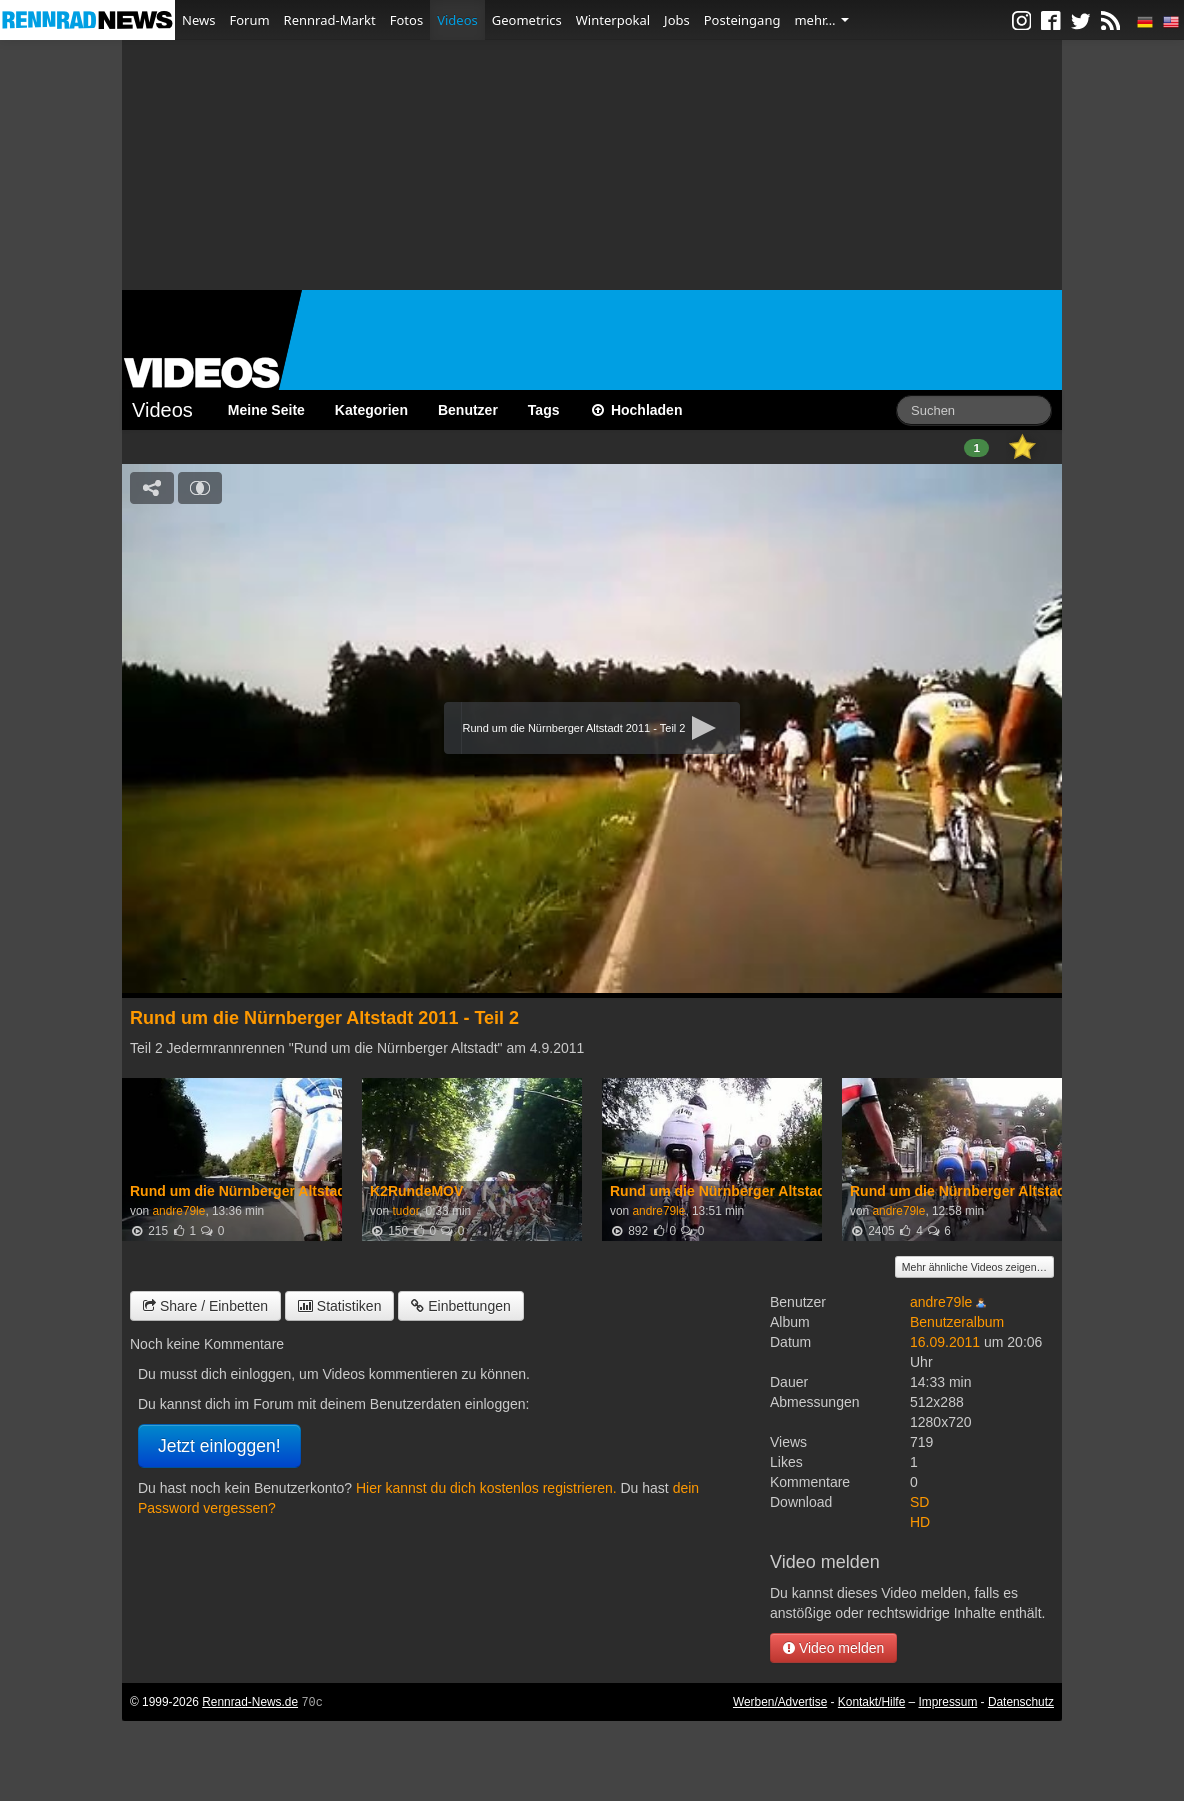 This screenshot has width=1184, height=1801. Describe the element at coordinates (468, 410) in the screenshot. I see `Benutzer` at that location.